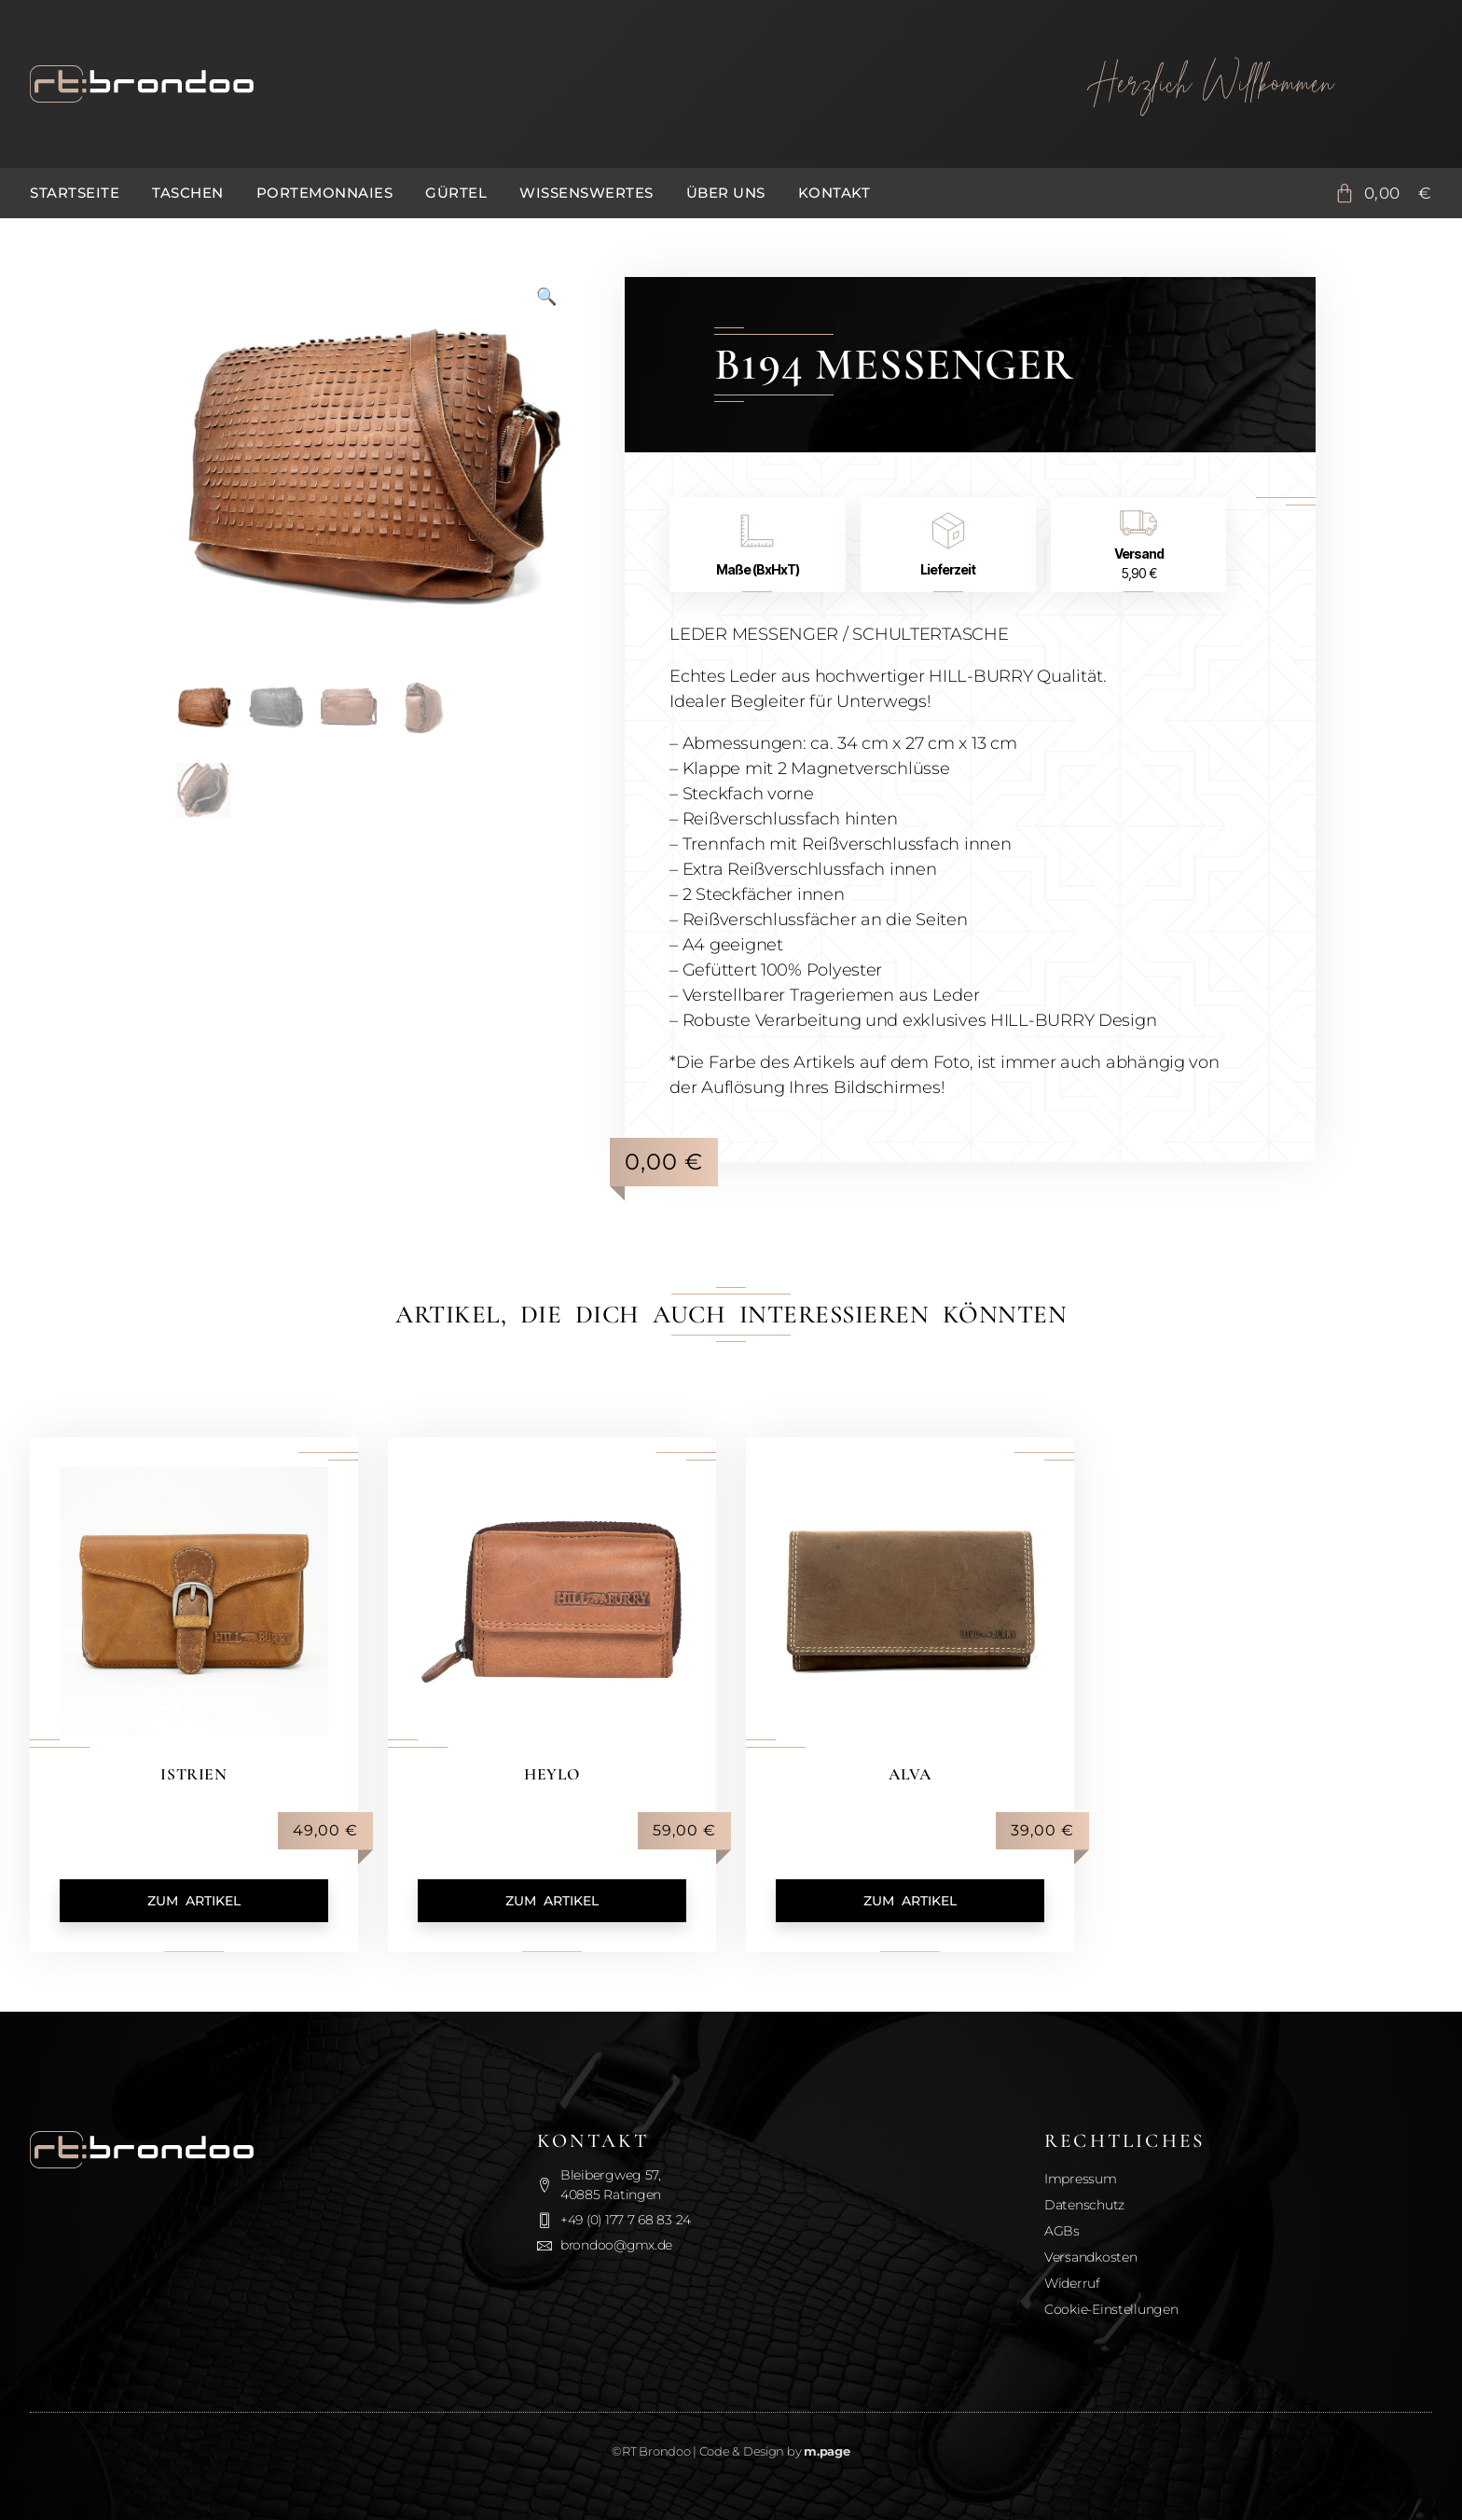 This screenshot has width=1462, height=2520. Describe the element at coordinates (194, 1774) in the screenshot. I see `Istrien` at that location.